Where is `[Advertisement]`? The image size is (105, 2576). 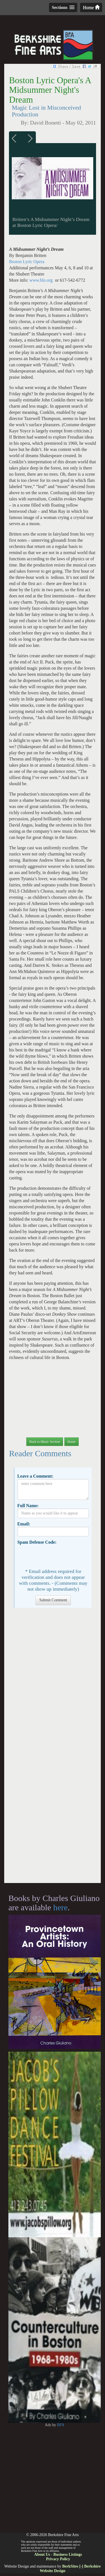
[Advertisement] is located at coordinates (52, 1748).